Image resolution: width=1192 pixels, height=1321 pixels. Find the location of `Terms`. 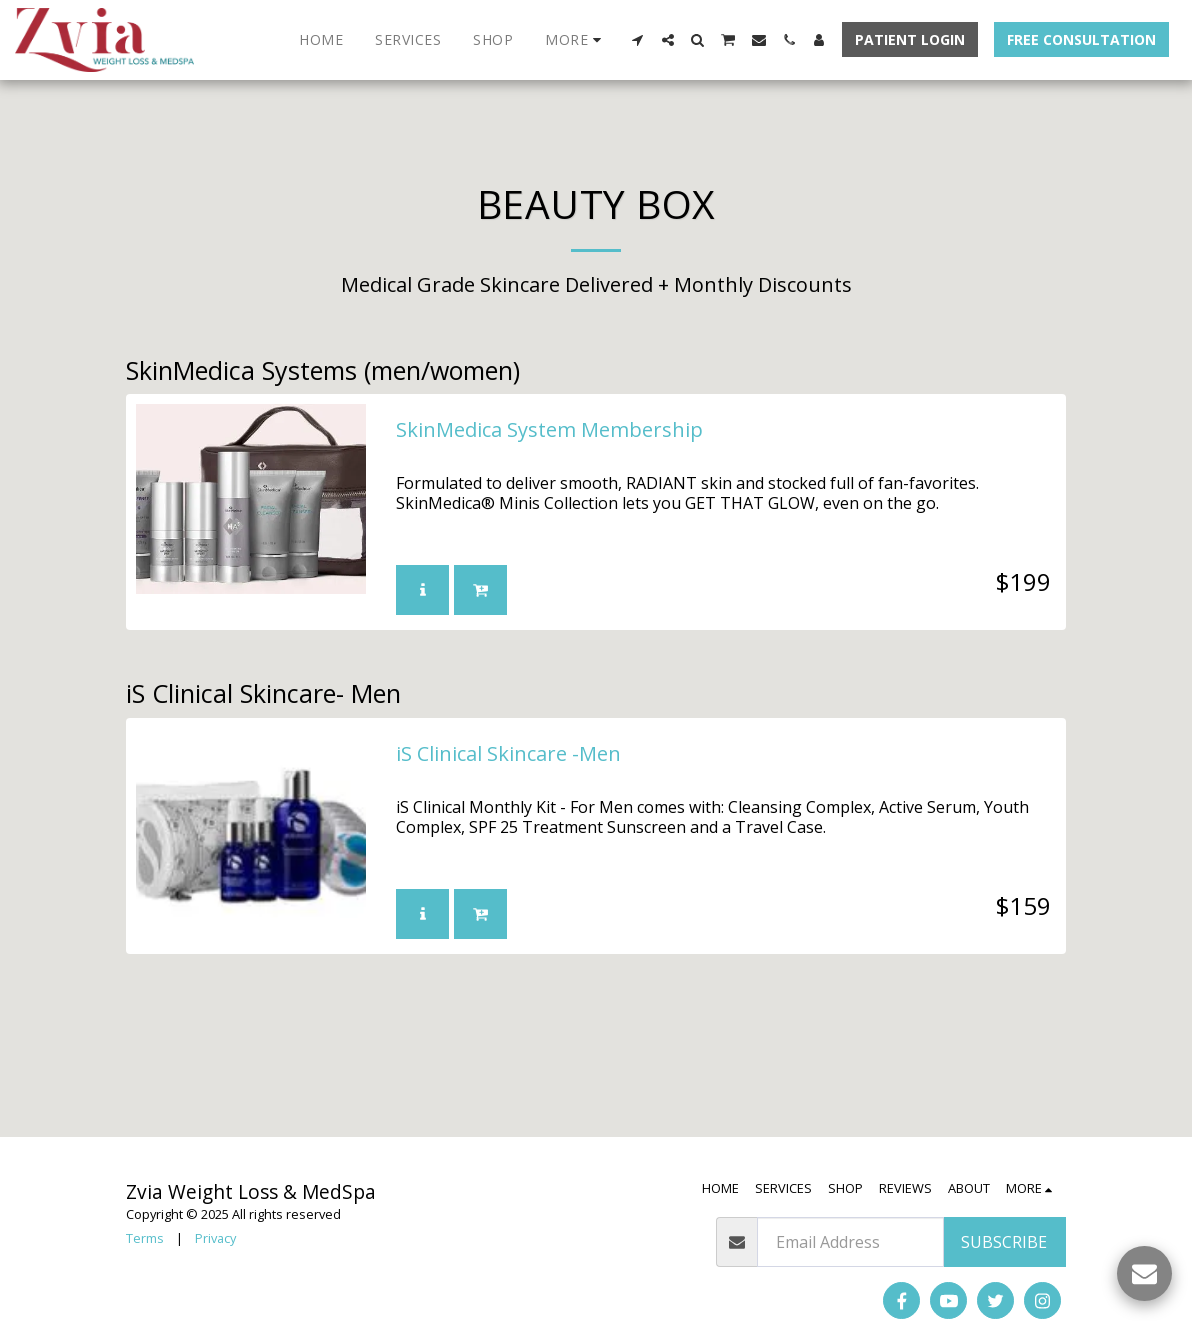

Terms is located at coordinates (145, 1238).